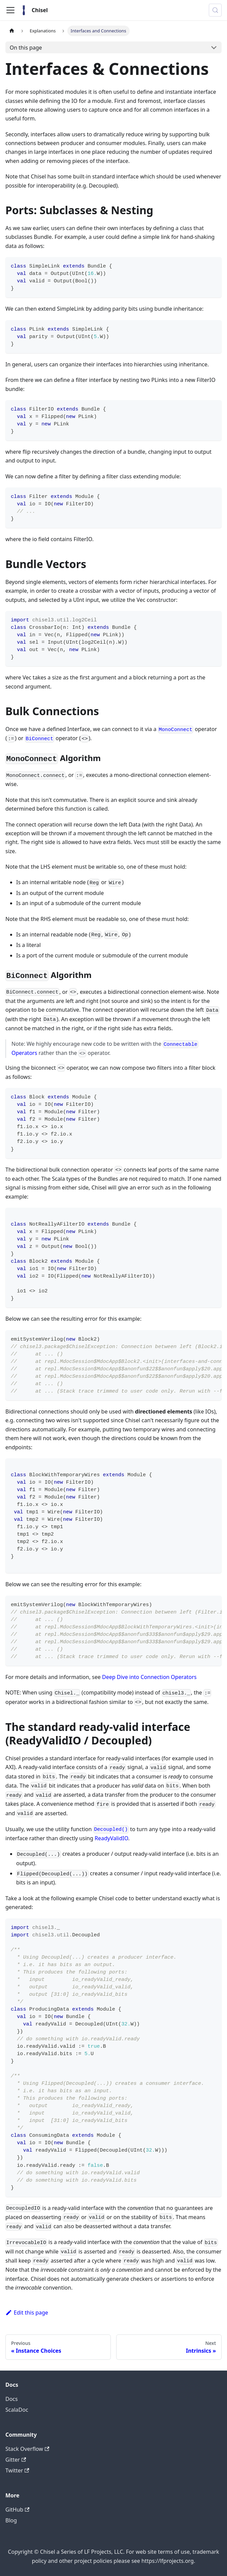 The height and width of the screenshot is (2576, 227). Describe the element at coordinates (16, 2409) in the screenshot. I see `ScalaDoc` at that location.